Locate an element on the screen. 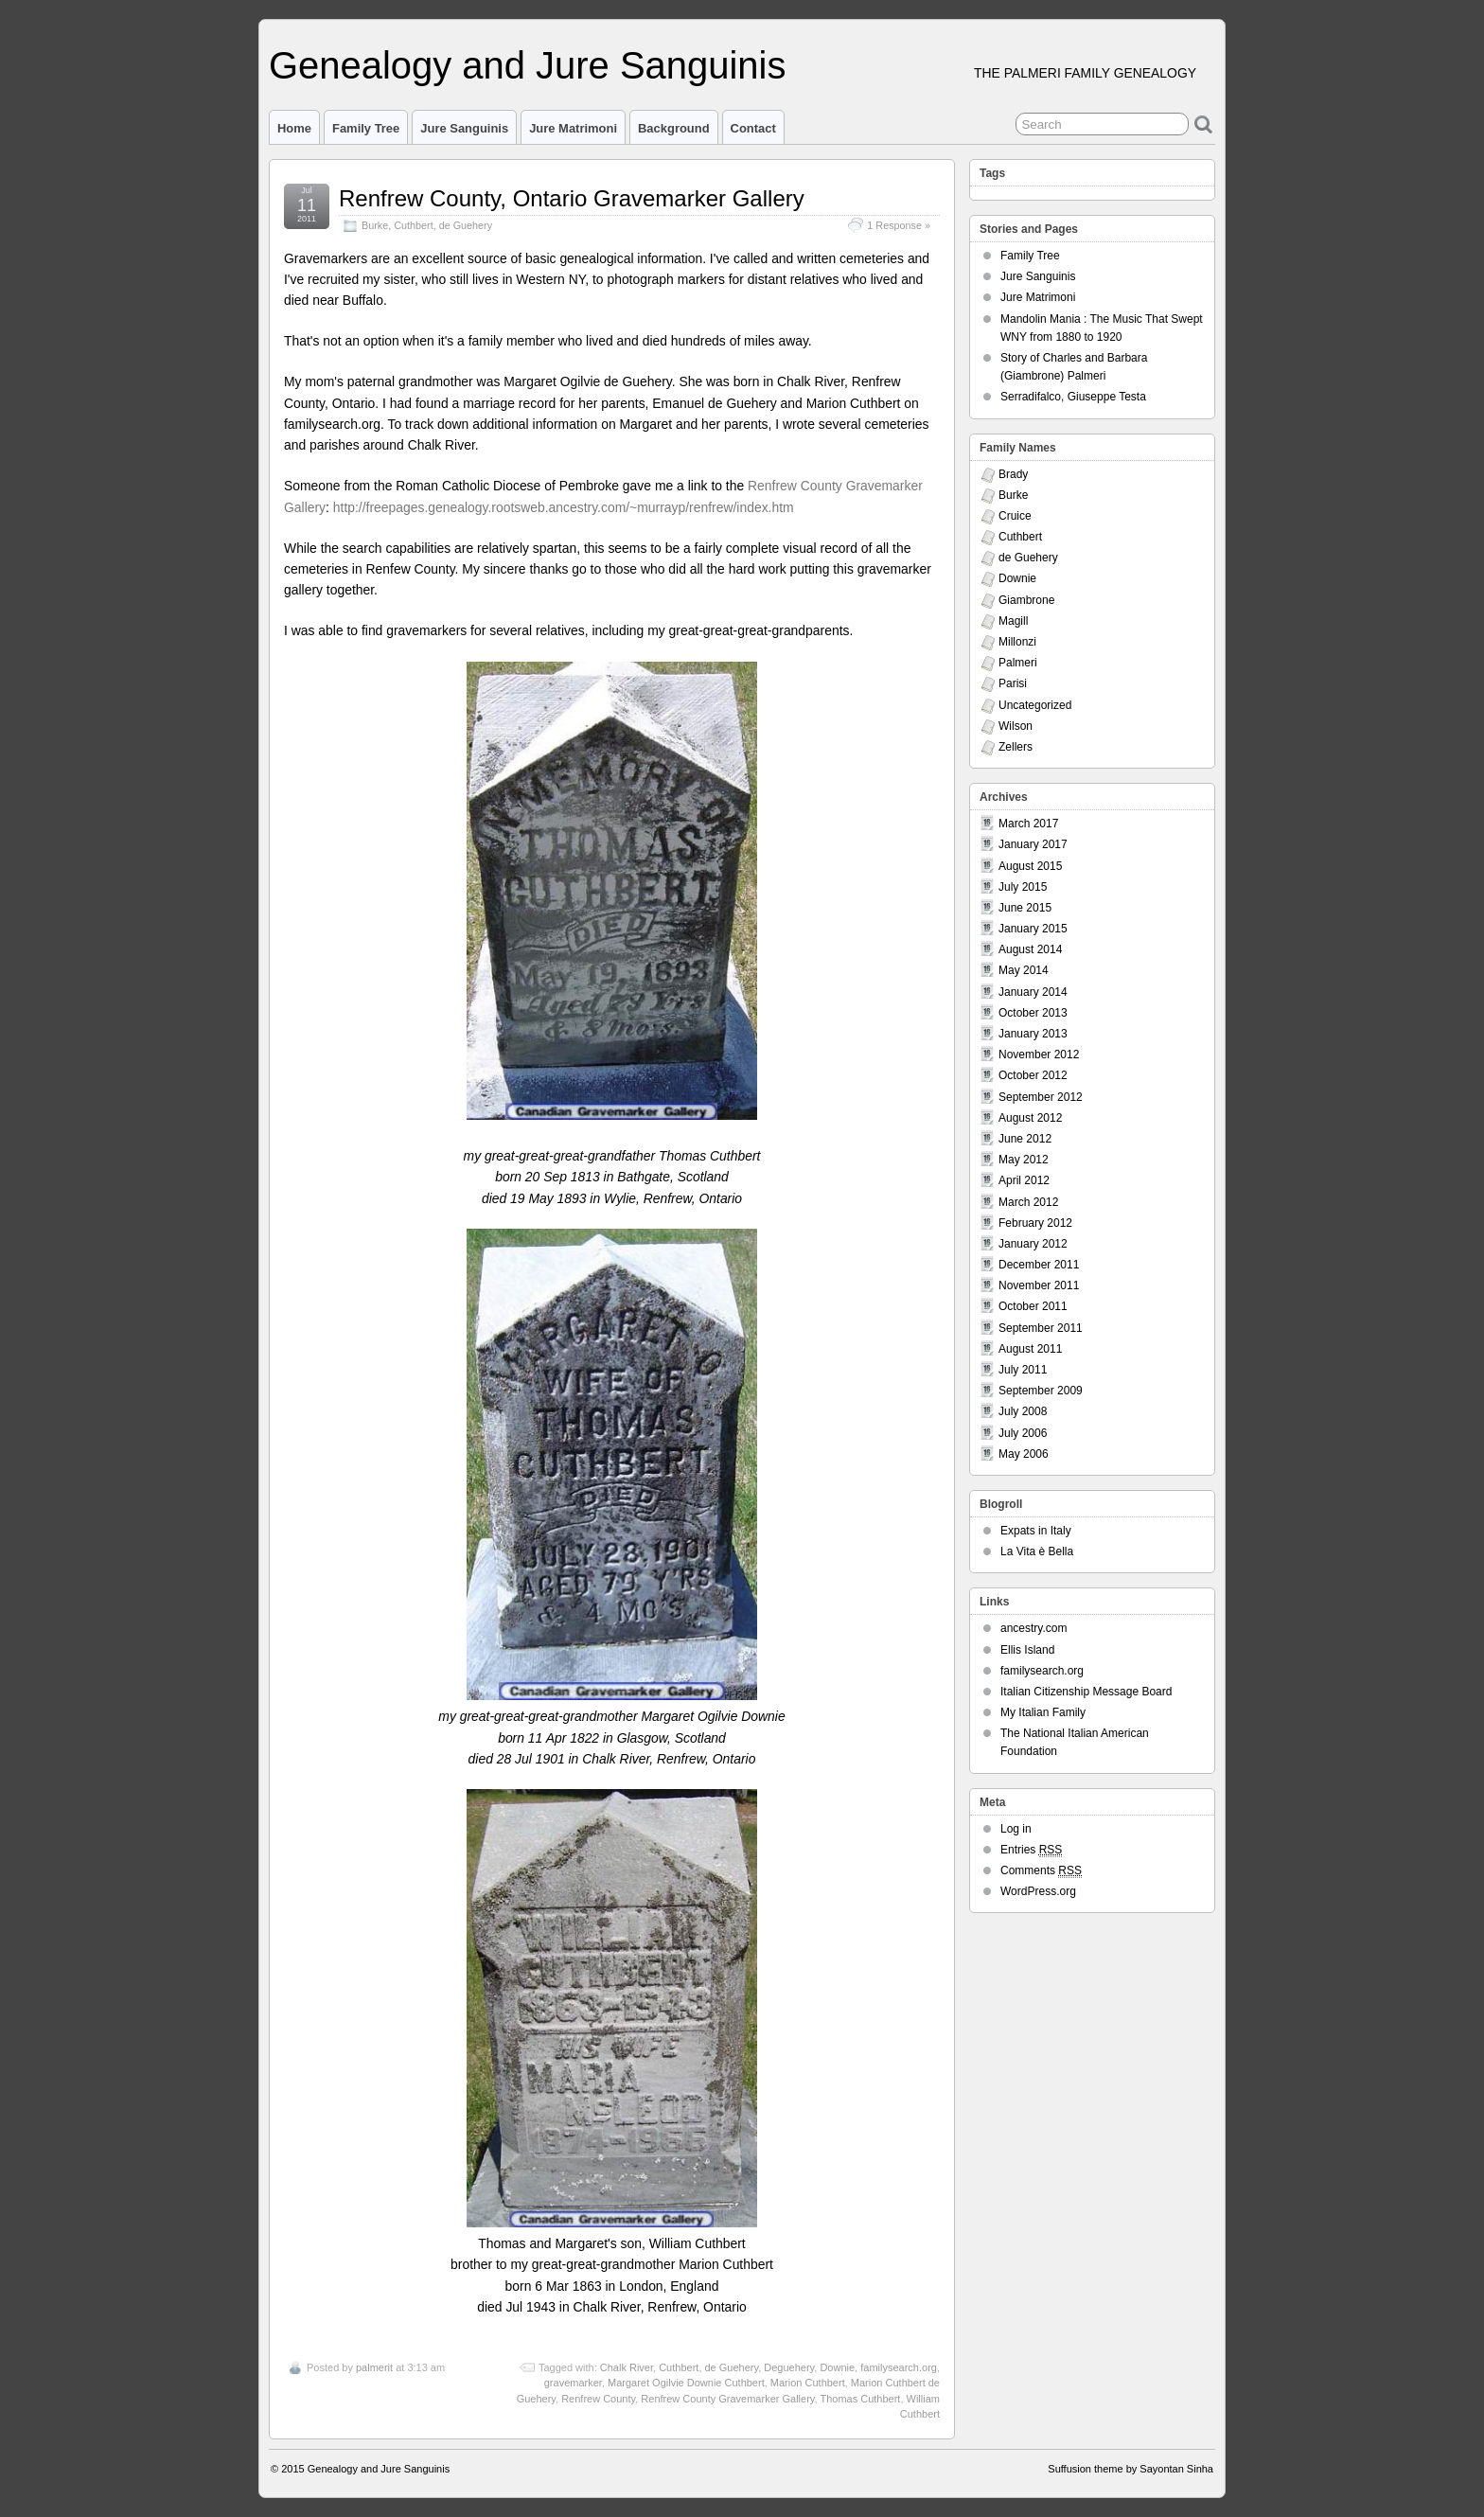 The width and height of the screenshot is (1484, 2517). Log in is located at coordinates (1016, 1828).